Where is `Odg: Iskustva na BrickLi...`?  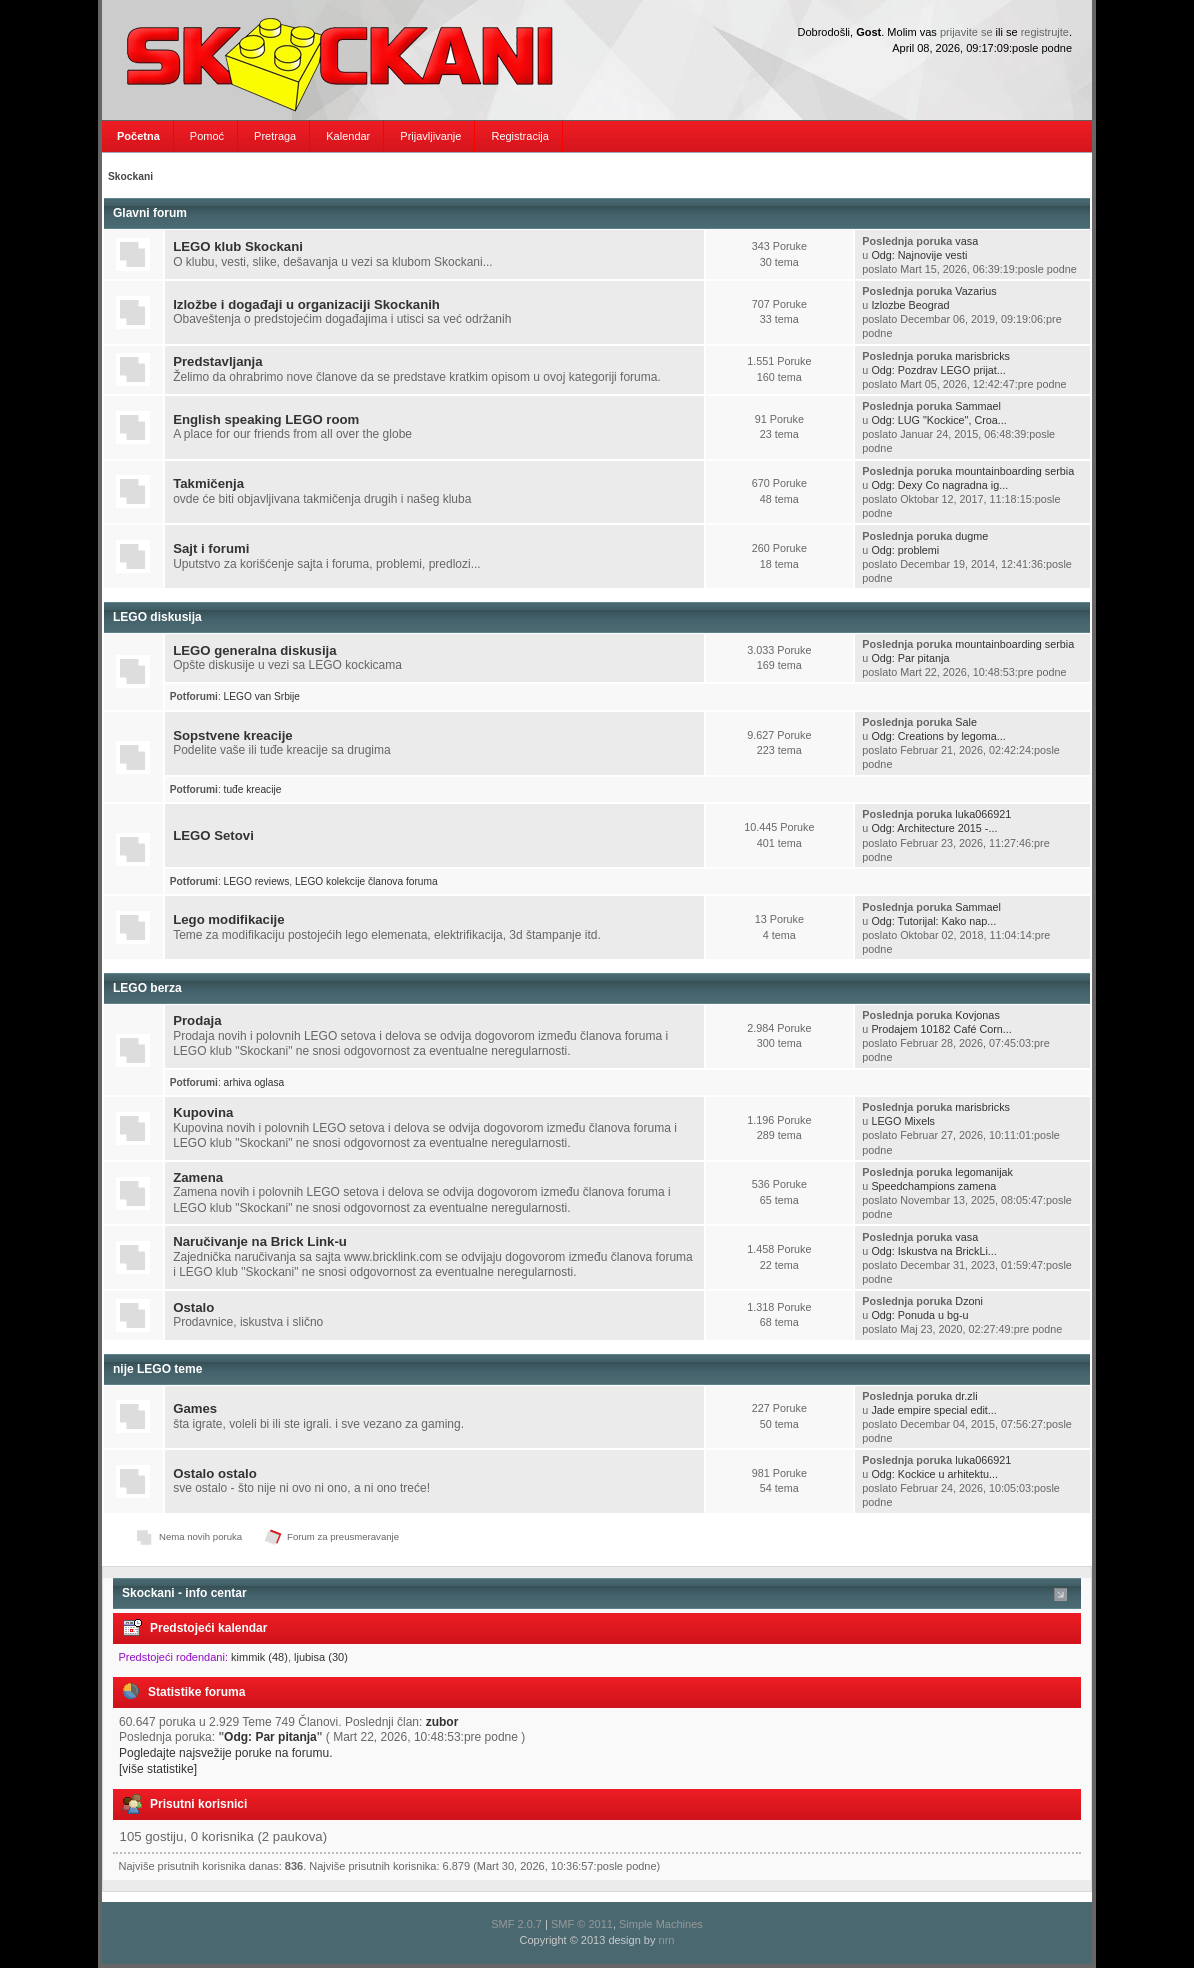 Odg: Iskustva na BrickLi... is located at coordinates (933, 1251).